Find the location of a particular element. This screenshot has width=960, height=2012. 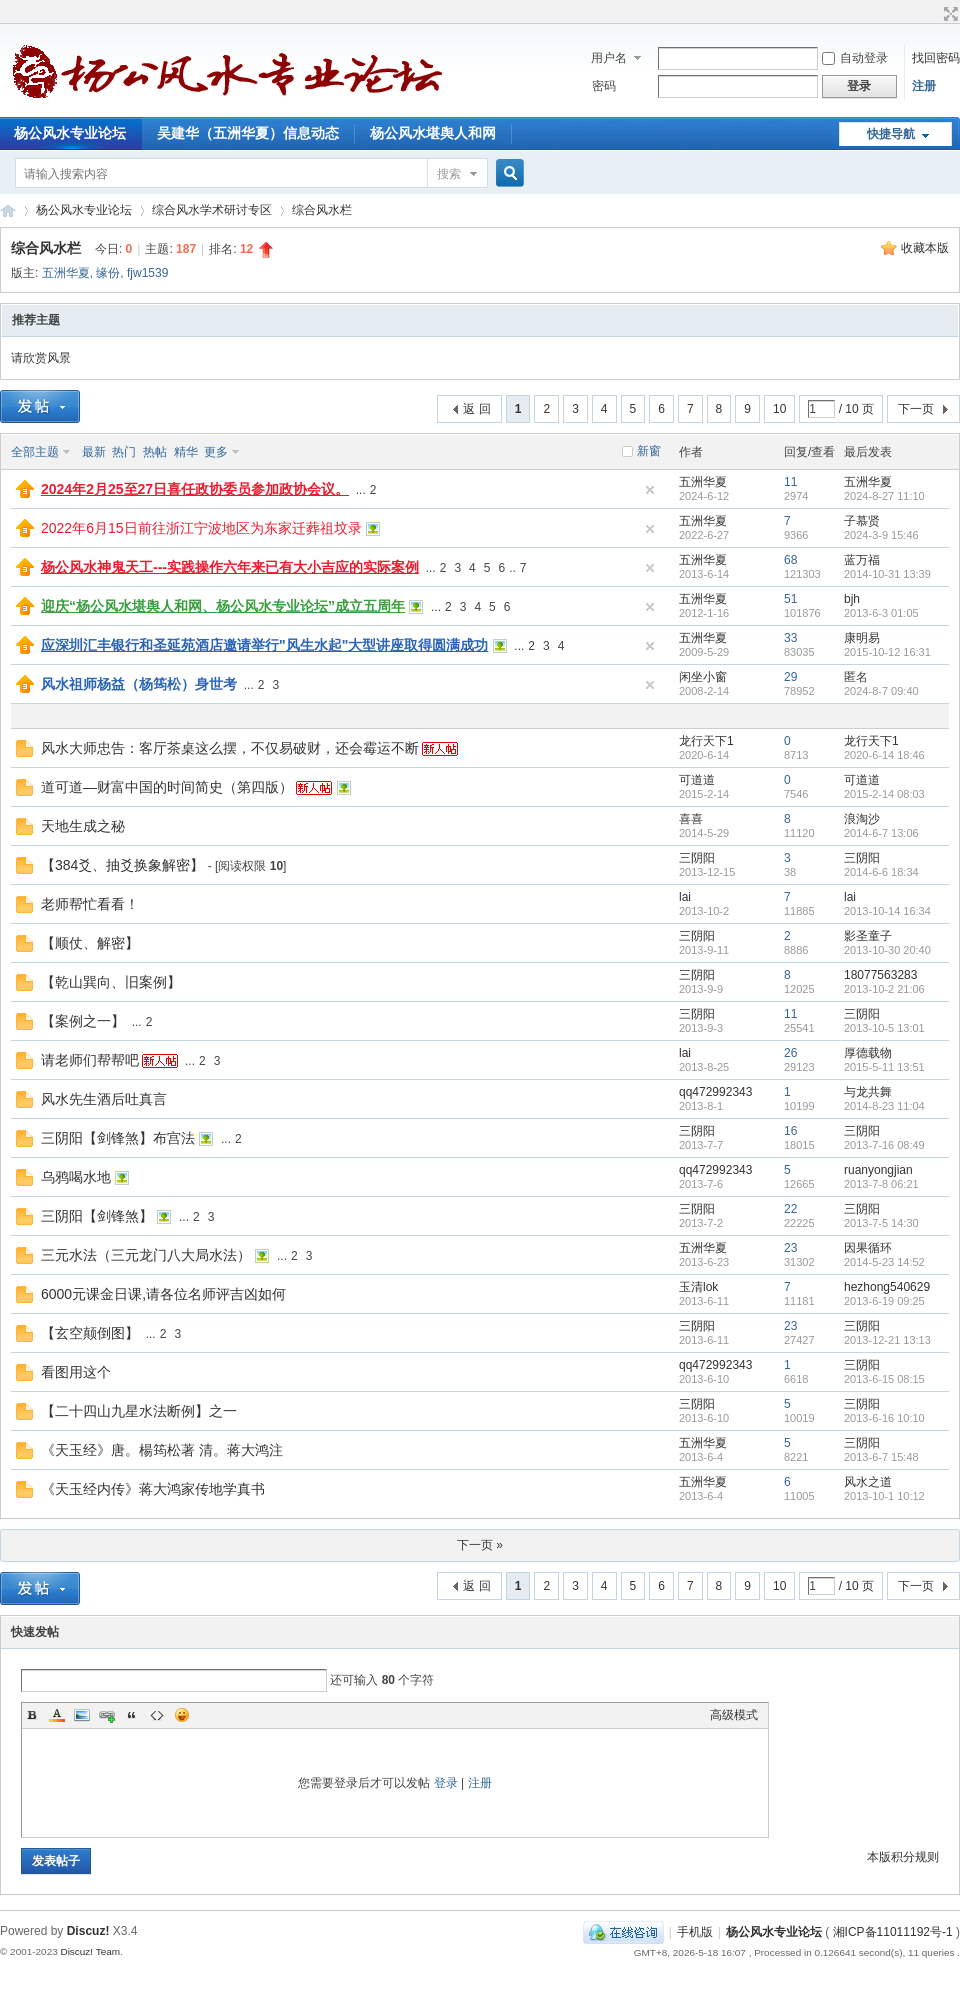

33 is located at coordinates (790, 638).